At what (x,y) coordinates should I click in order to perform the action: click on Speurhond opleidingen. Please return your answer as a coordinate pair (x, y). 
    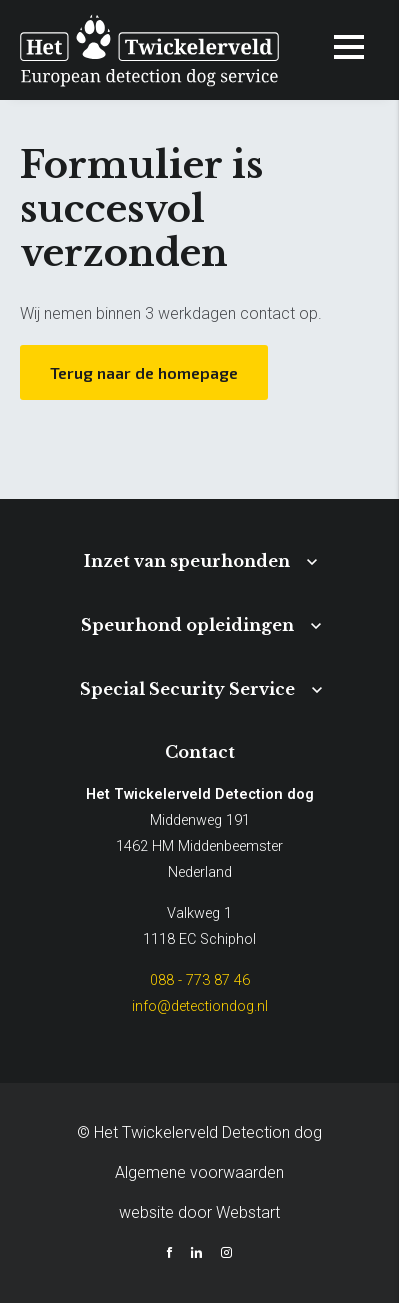
    Looking at the image, I should click on (187, 625).